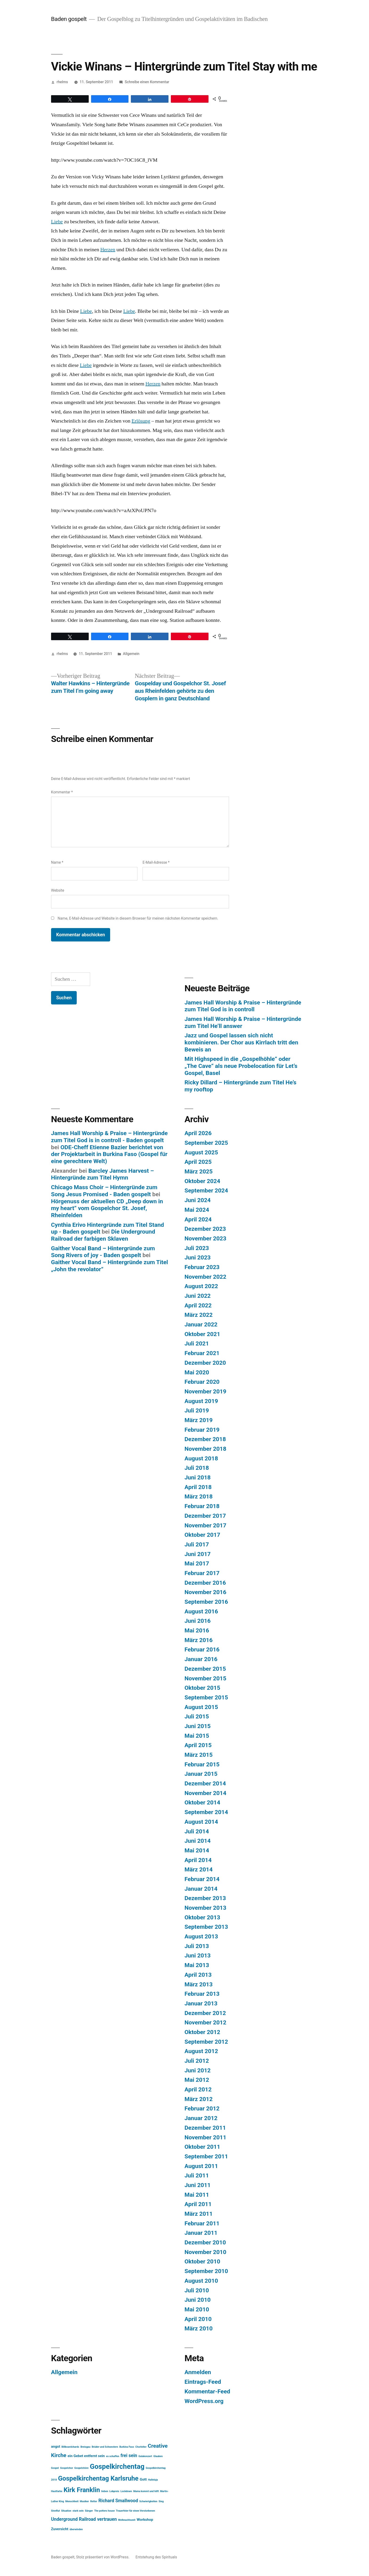 The image size is (369, 2576). What do you see at coordinates (202, 1879) in the screenshot?
I see `Februar 2014` at bounding box center [202, 1879].